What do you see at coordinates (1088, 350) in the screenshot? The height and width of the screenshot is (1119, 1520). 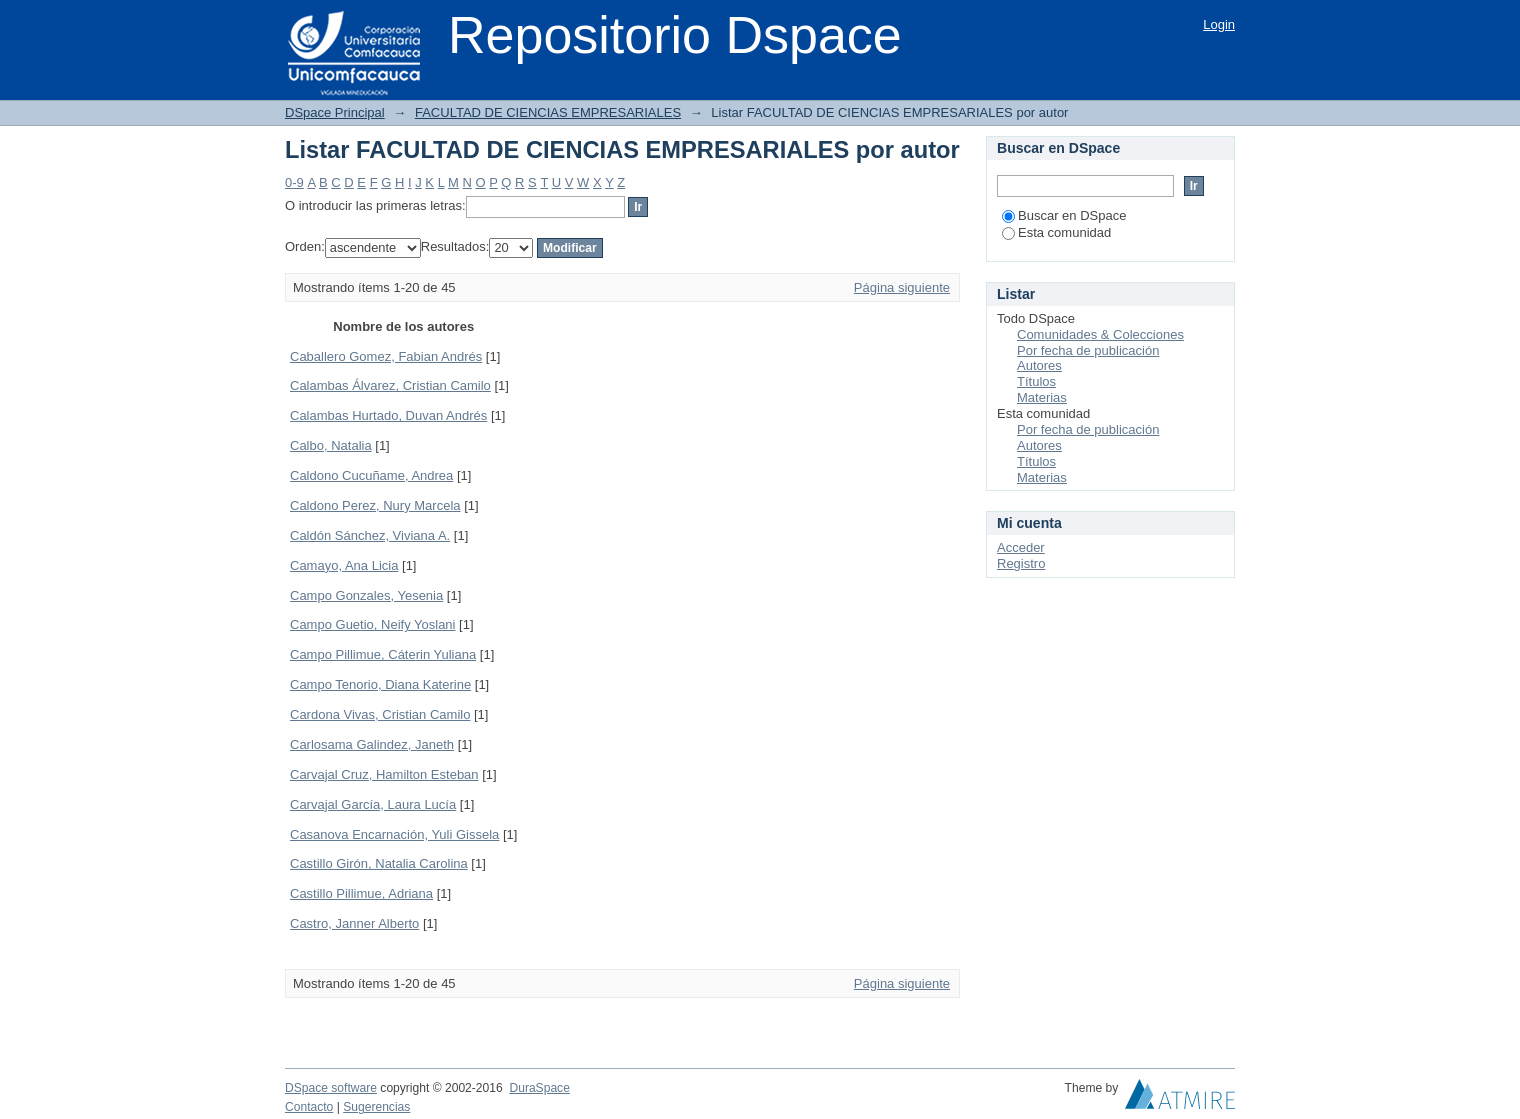 I see `Por fecha de publicación` at bounding box center [1088, 350].